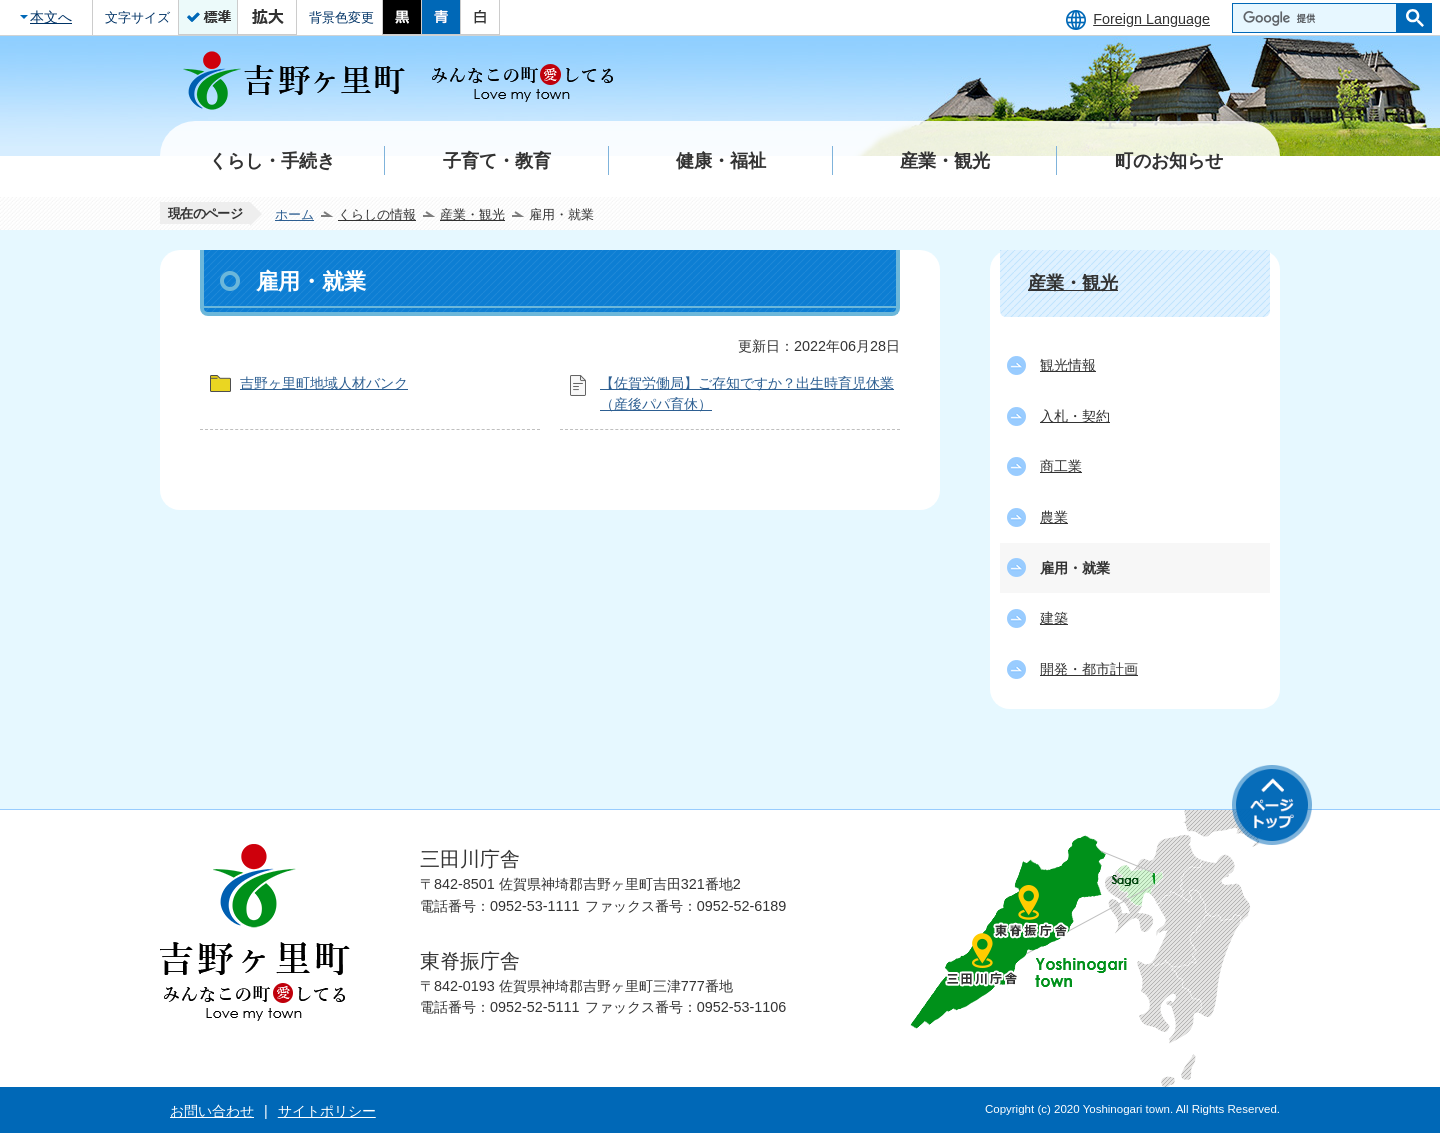 This screenshot has width=1440, height=1133. Describe the element at coordinates (1151, 19) in the screenshot. I see `Foreign Language` at that location.